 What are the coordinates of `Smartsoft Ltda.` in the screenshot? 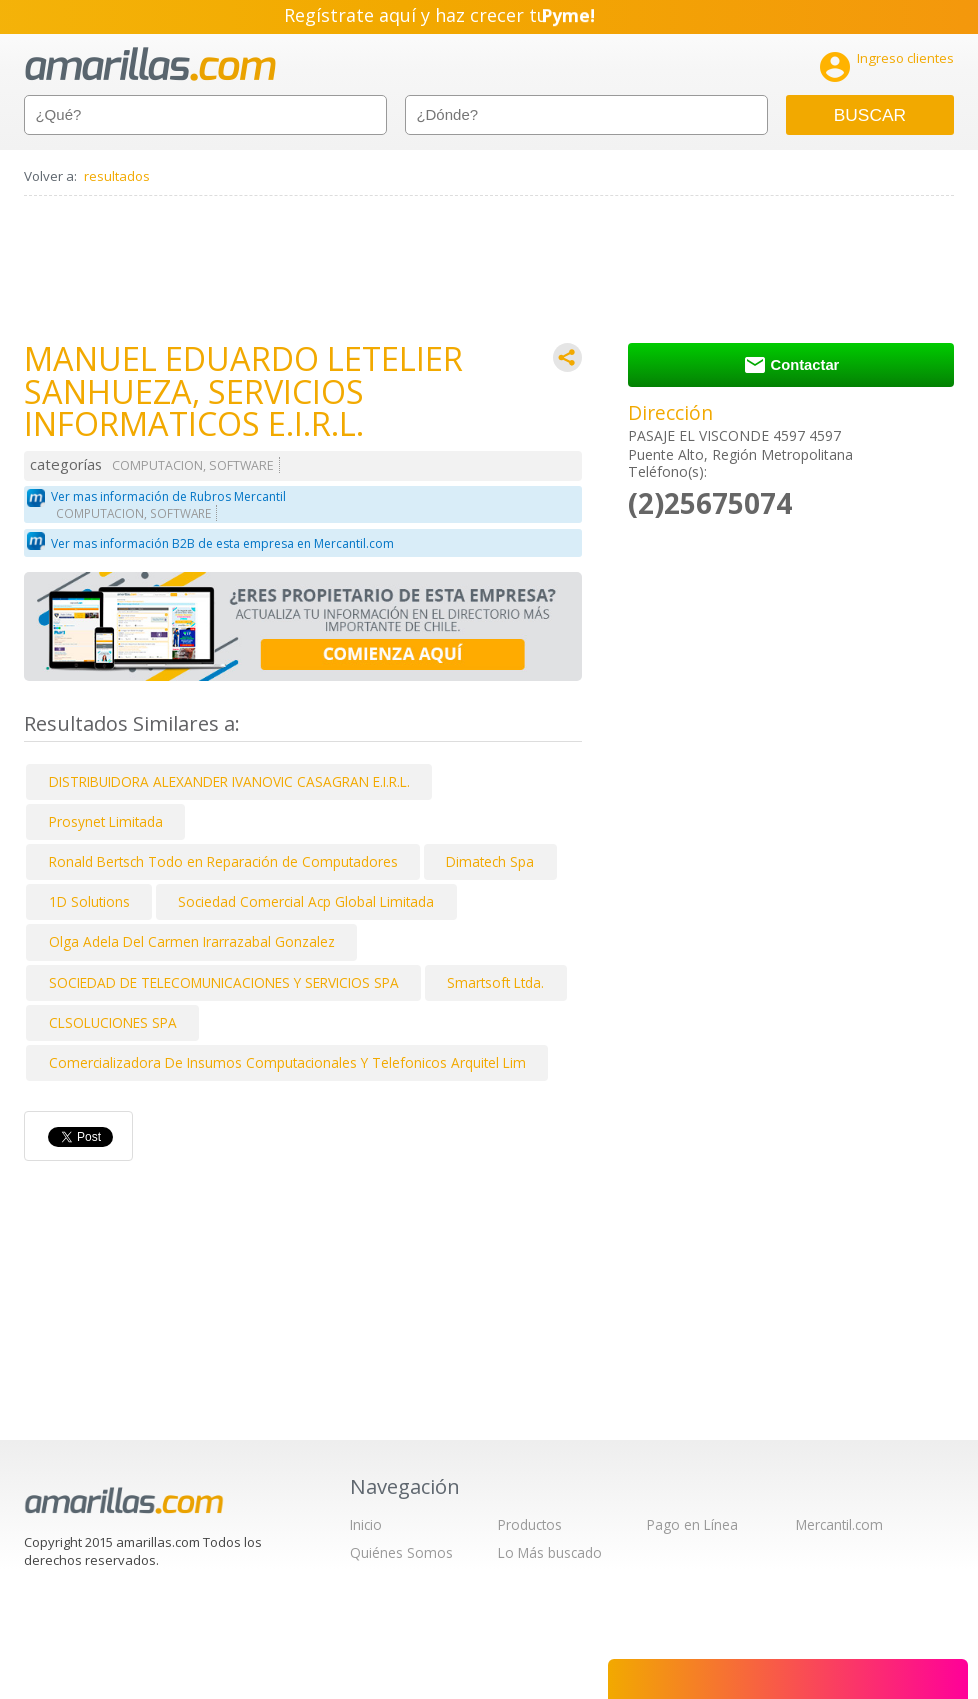 It's located at (495, 982).